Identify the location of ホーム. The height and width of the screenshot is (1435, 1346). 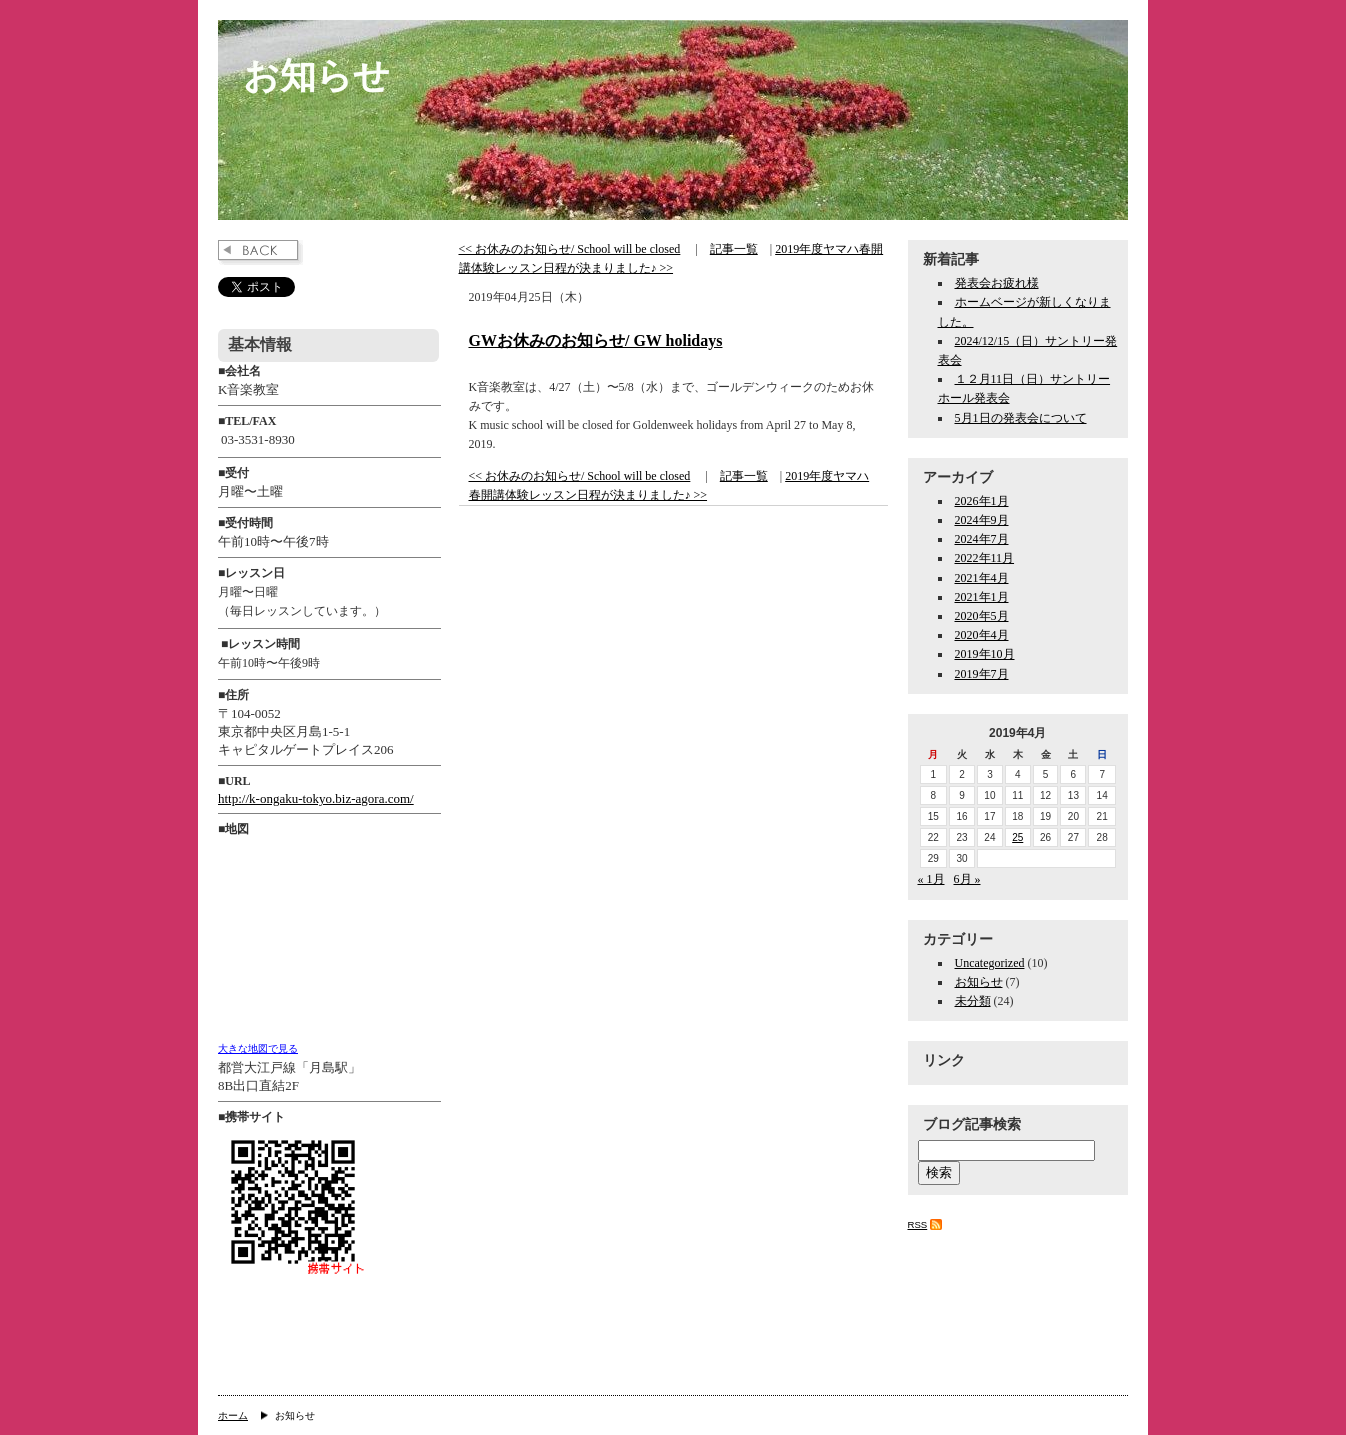
(233, 1415).